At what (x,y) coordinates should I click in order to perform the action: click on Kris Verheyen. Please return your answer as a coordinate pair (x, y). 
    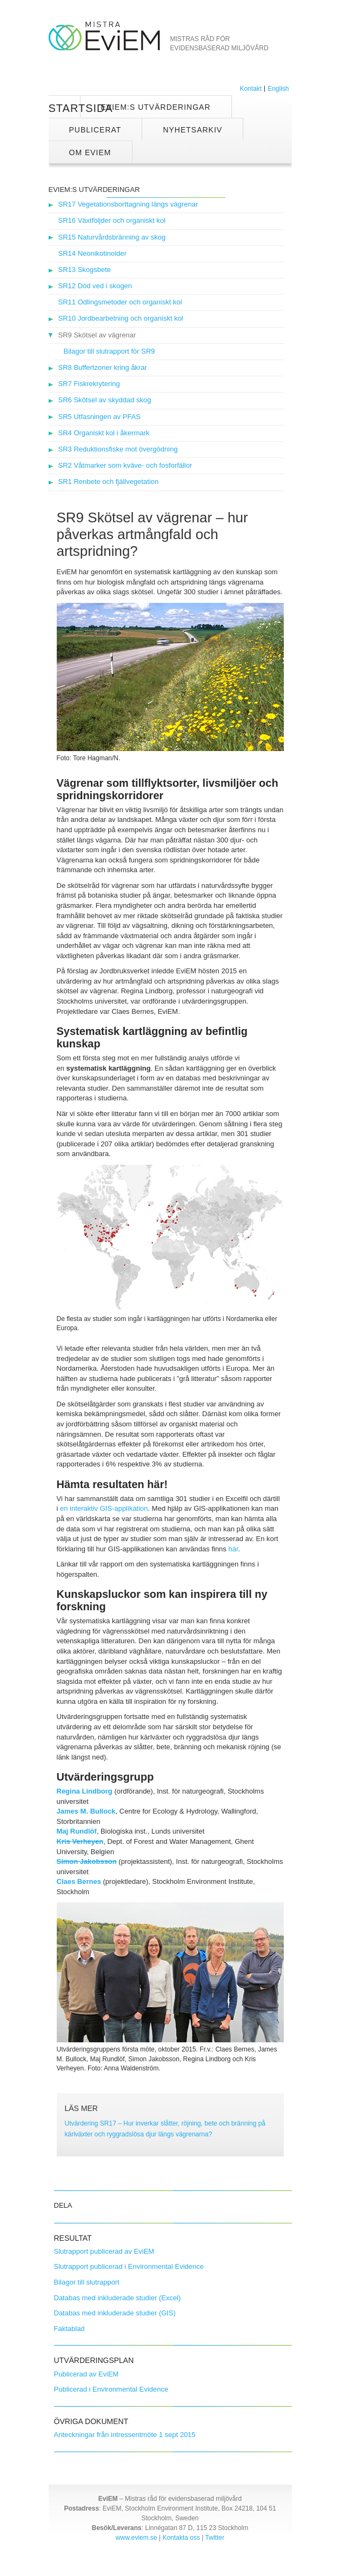
    Looking at the image, I should click on (80, 1841).